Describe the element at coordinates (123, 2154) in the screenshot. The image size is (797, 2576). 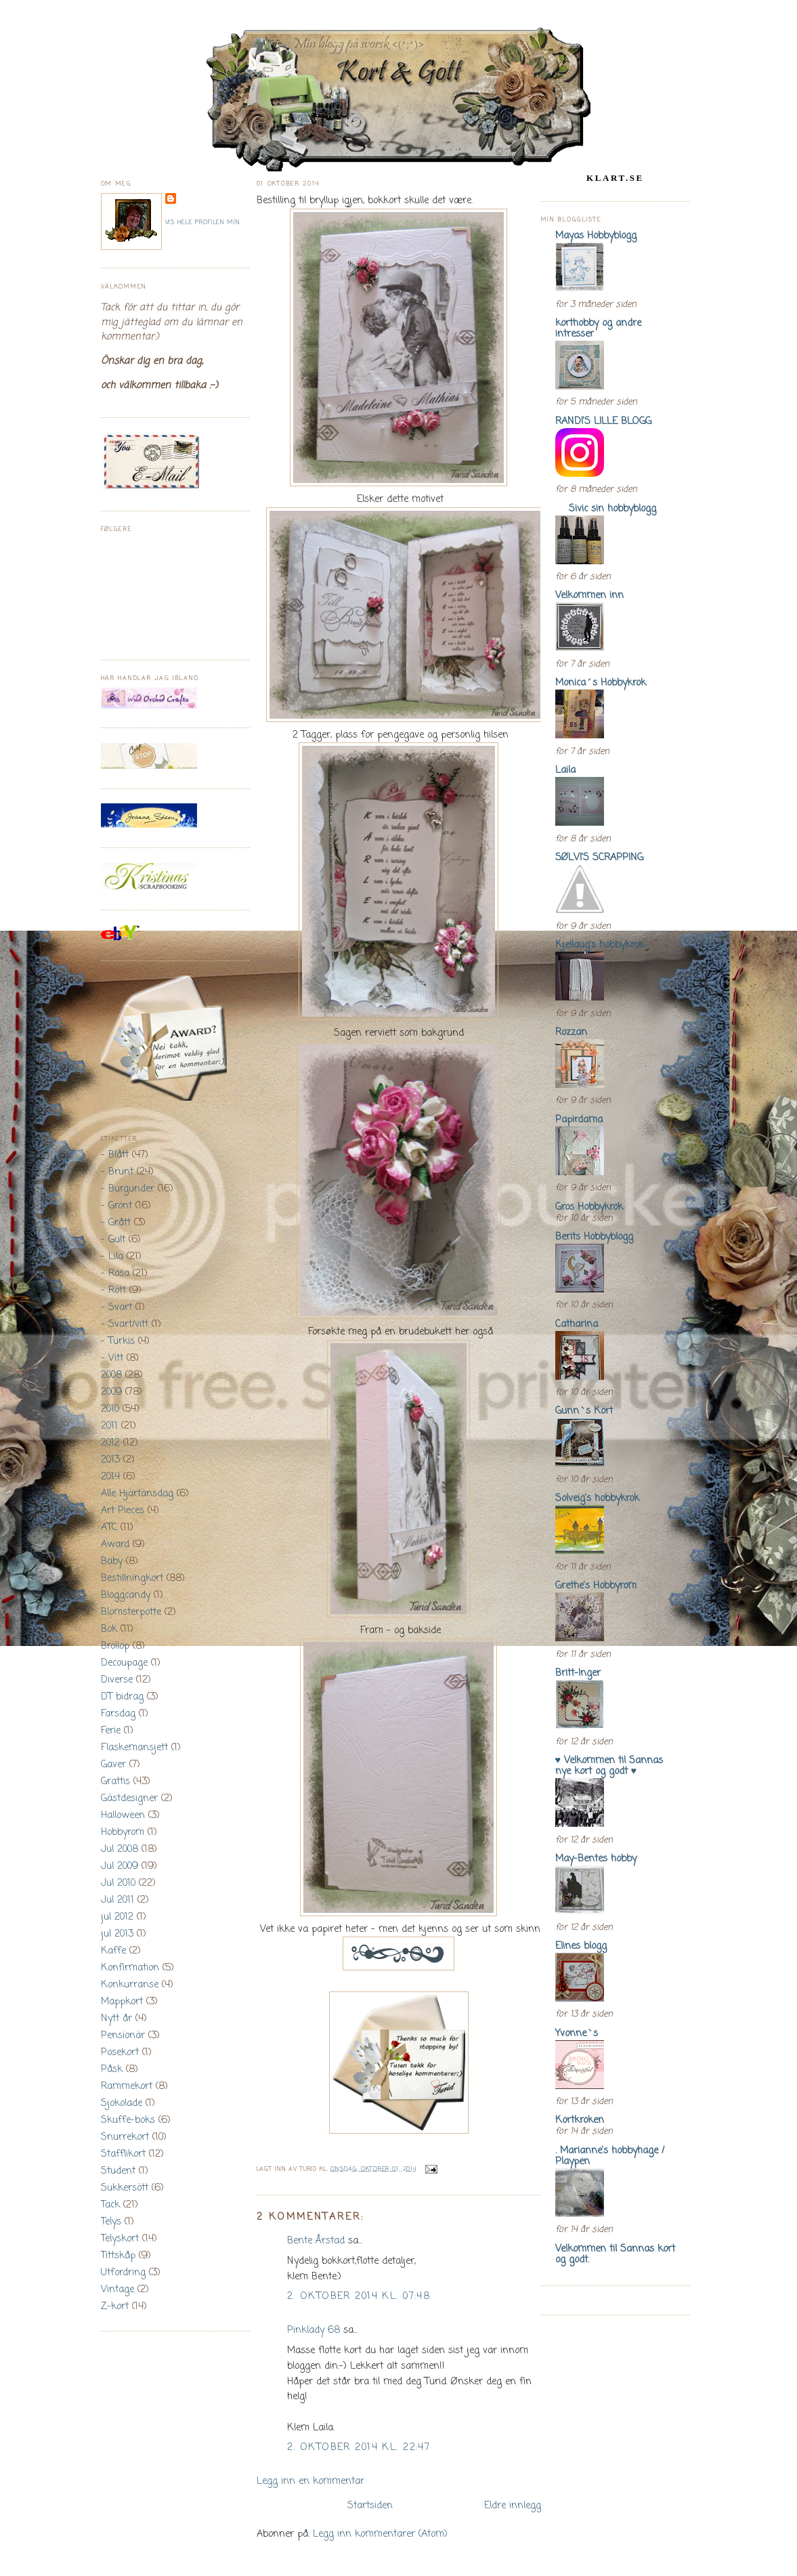
I see `Stafflikort` at that location.